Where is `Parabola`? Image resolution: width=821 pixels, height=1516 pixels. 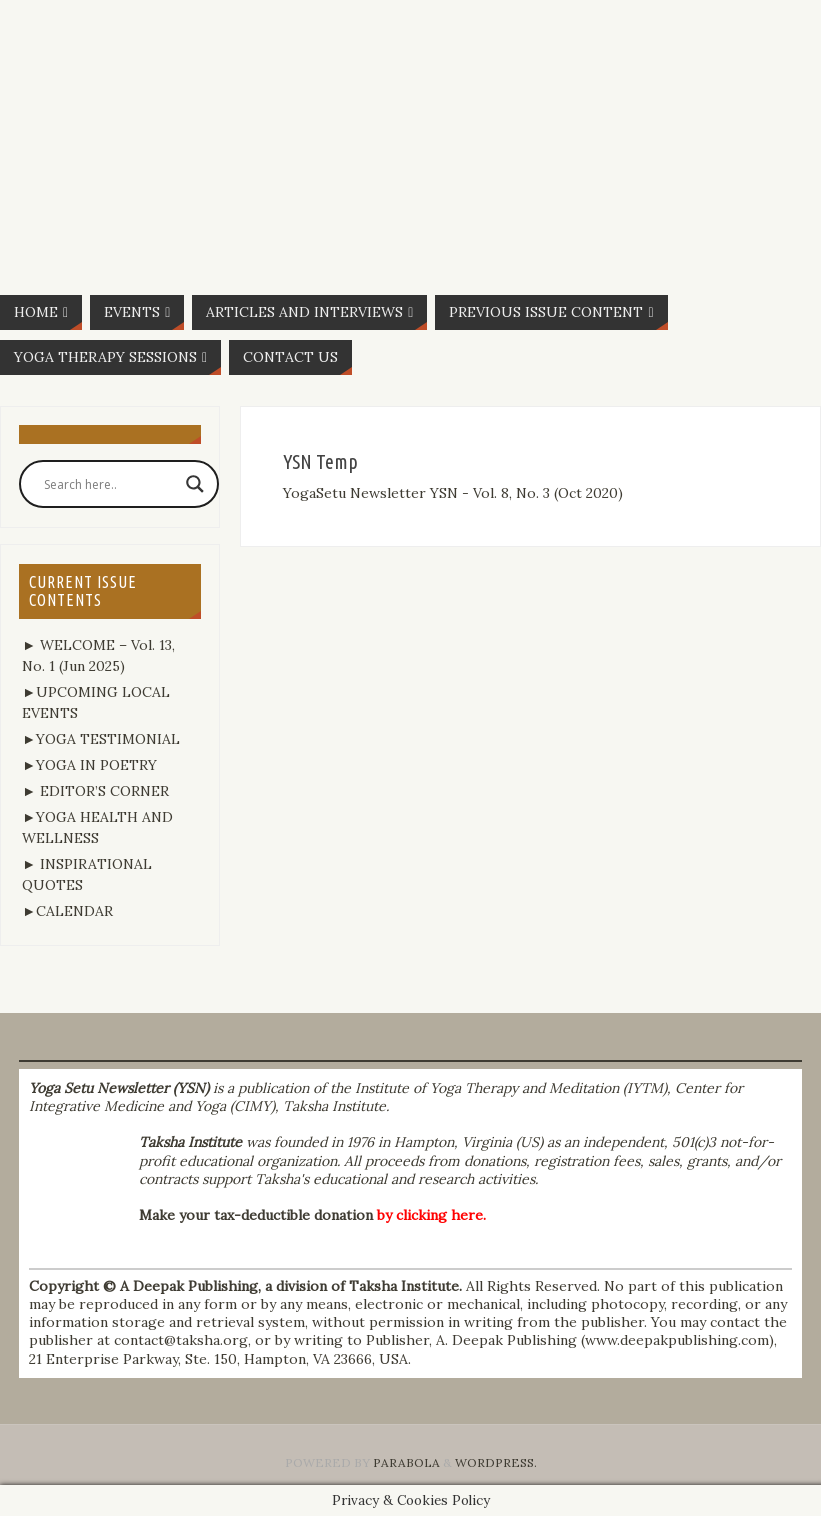
Parabola is located at coordinates (406, 1462).